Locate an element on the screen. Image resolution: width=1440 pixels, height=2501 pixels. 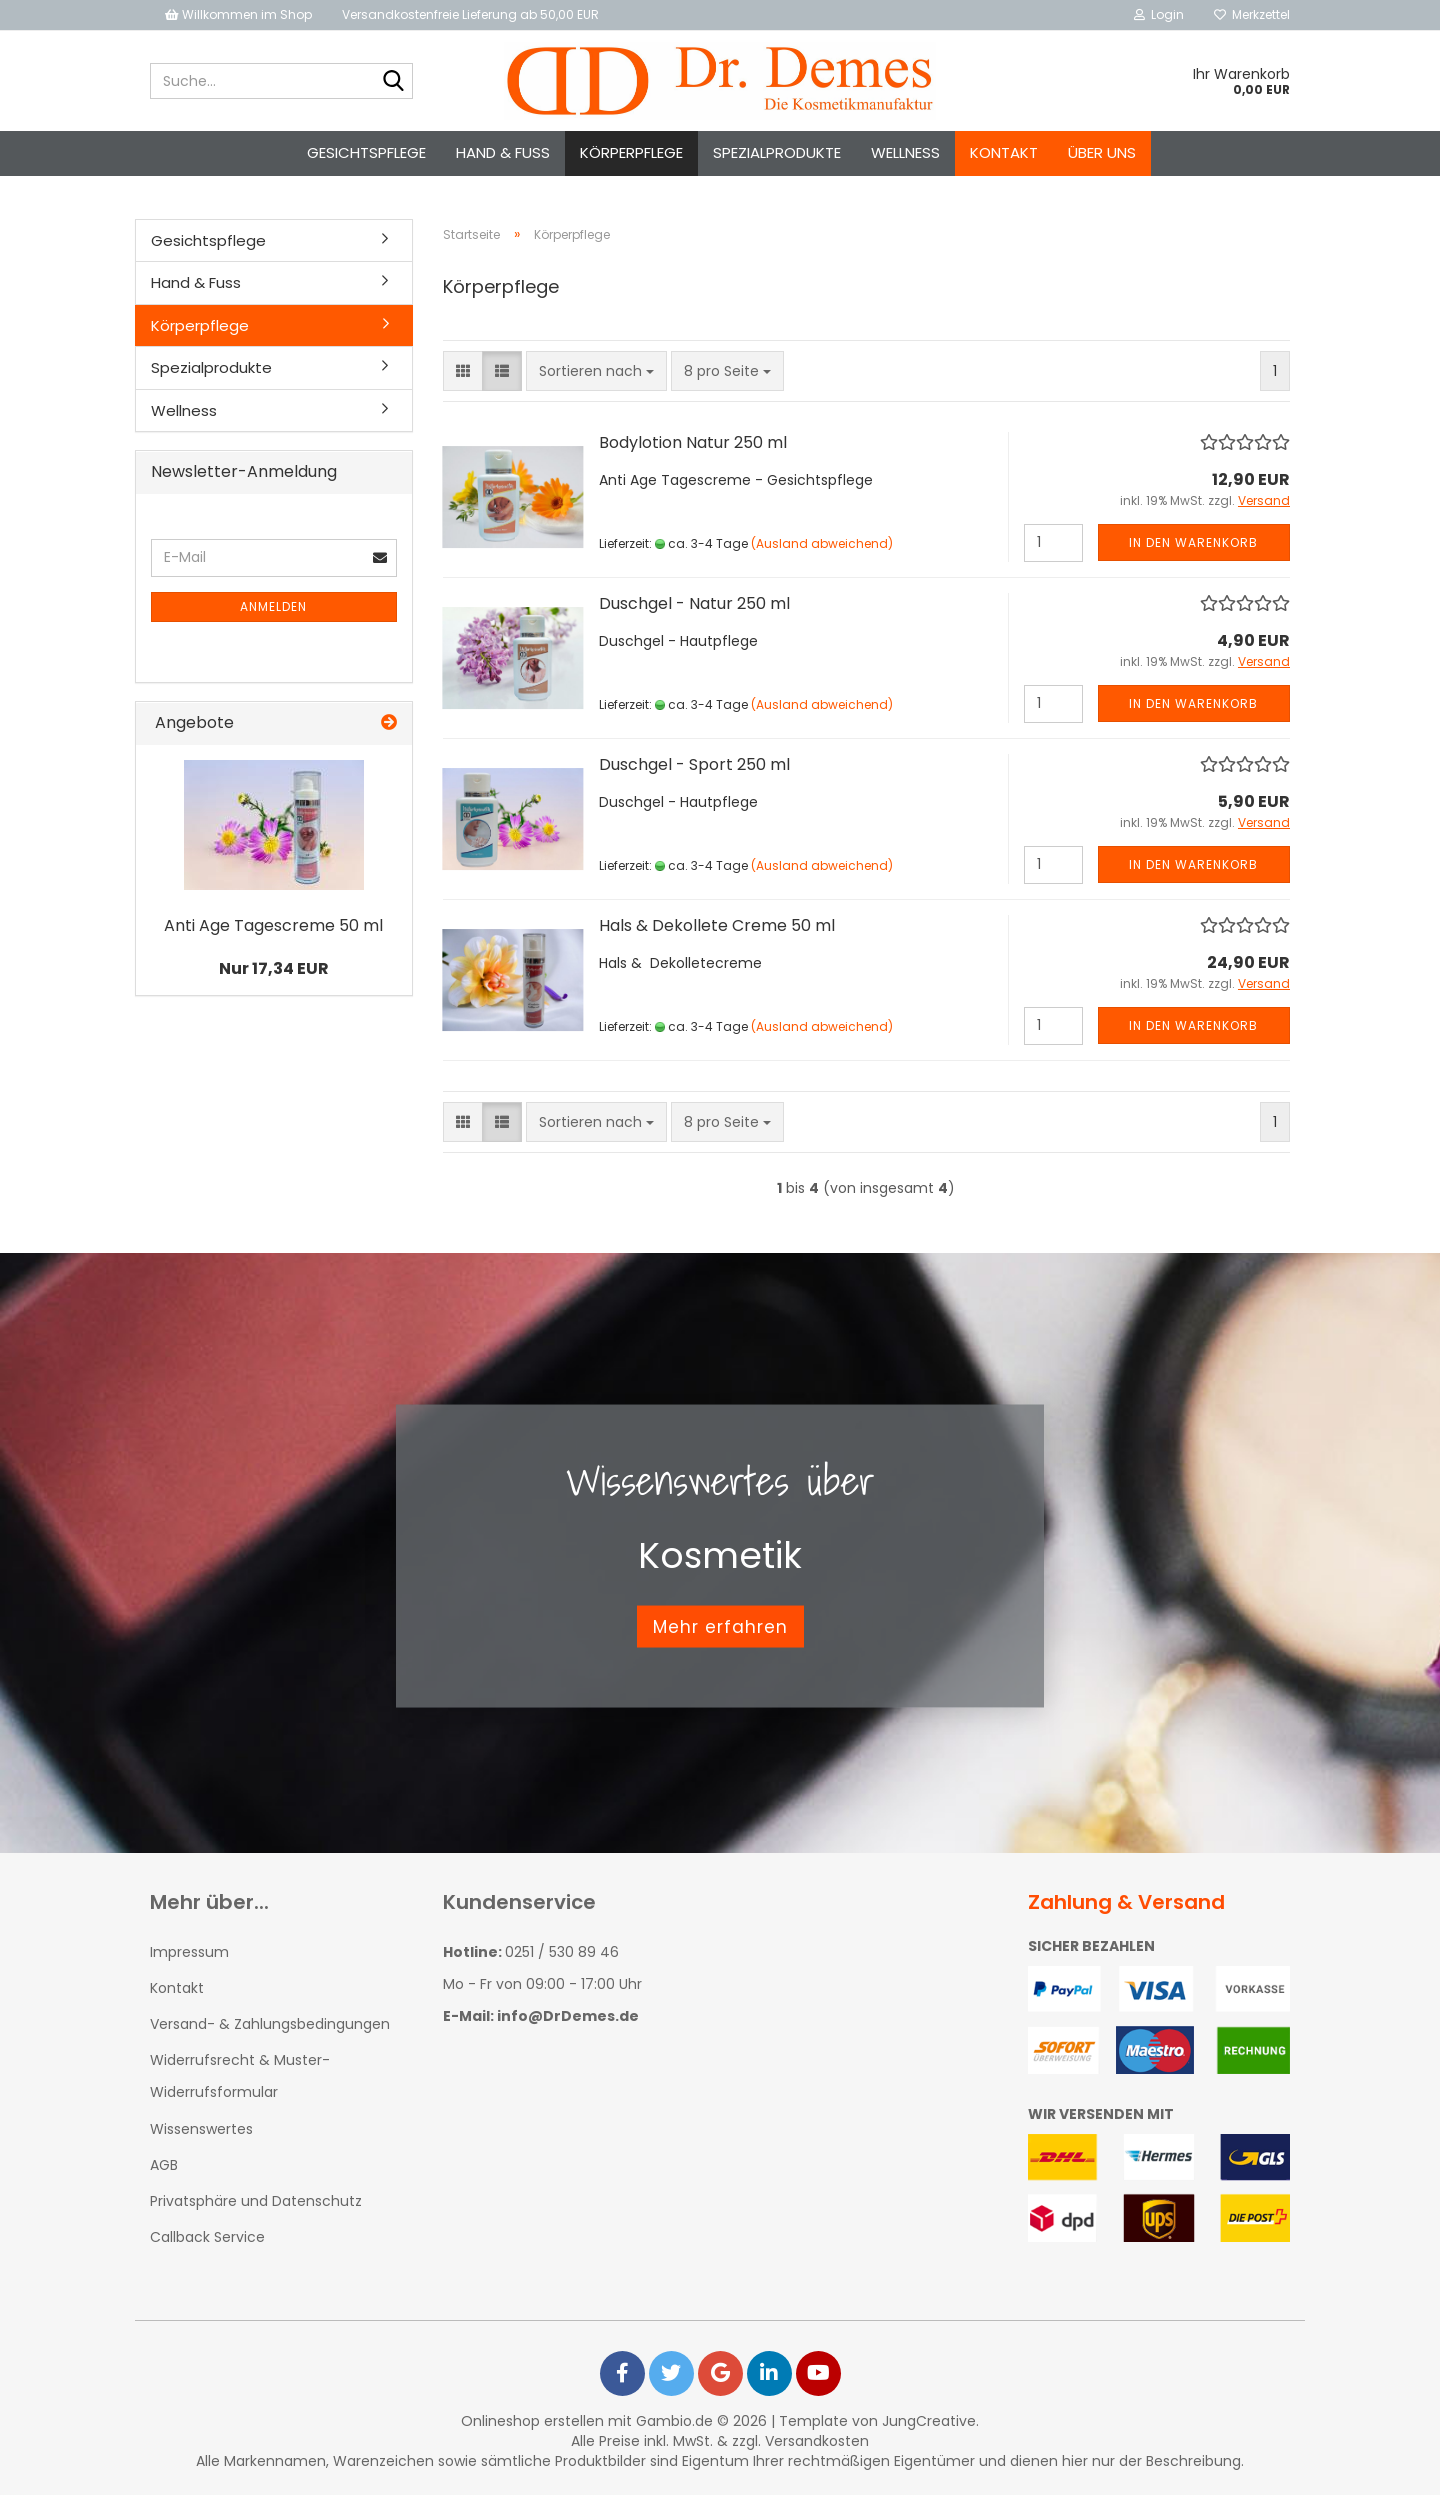
Willkommen im Shop is located at coordinates (238, 14).